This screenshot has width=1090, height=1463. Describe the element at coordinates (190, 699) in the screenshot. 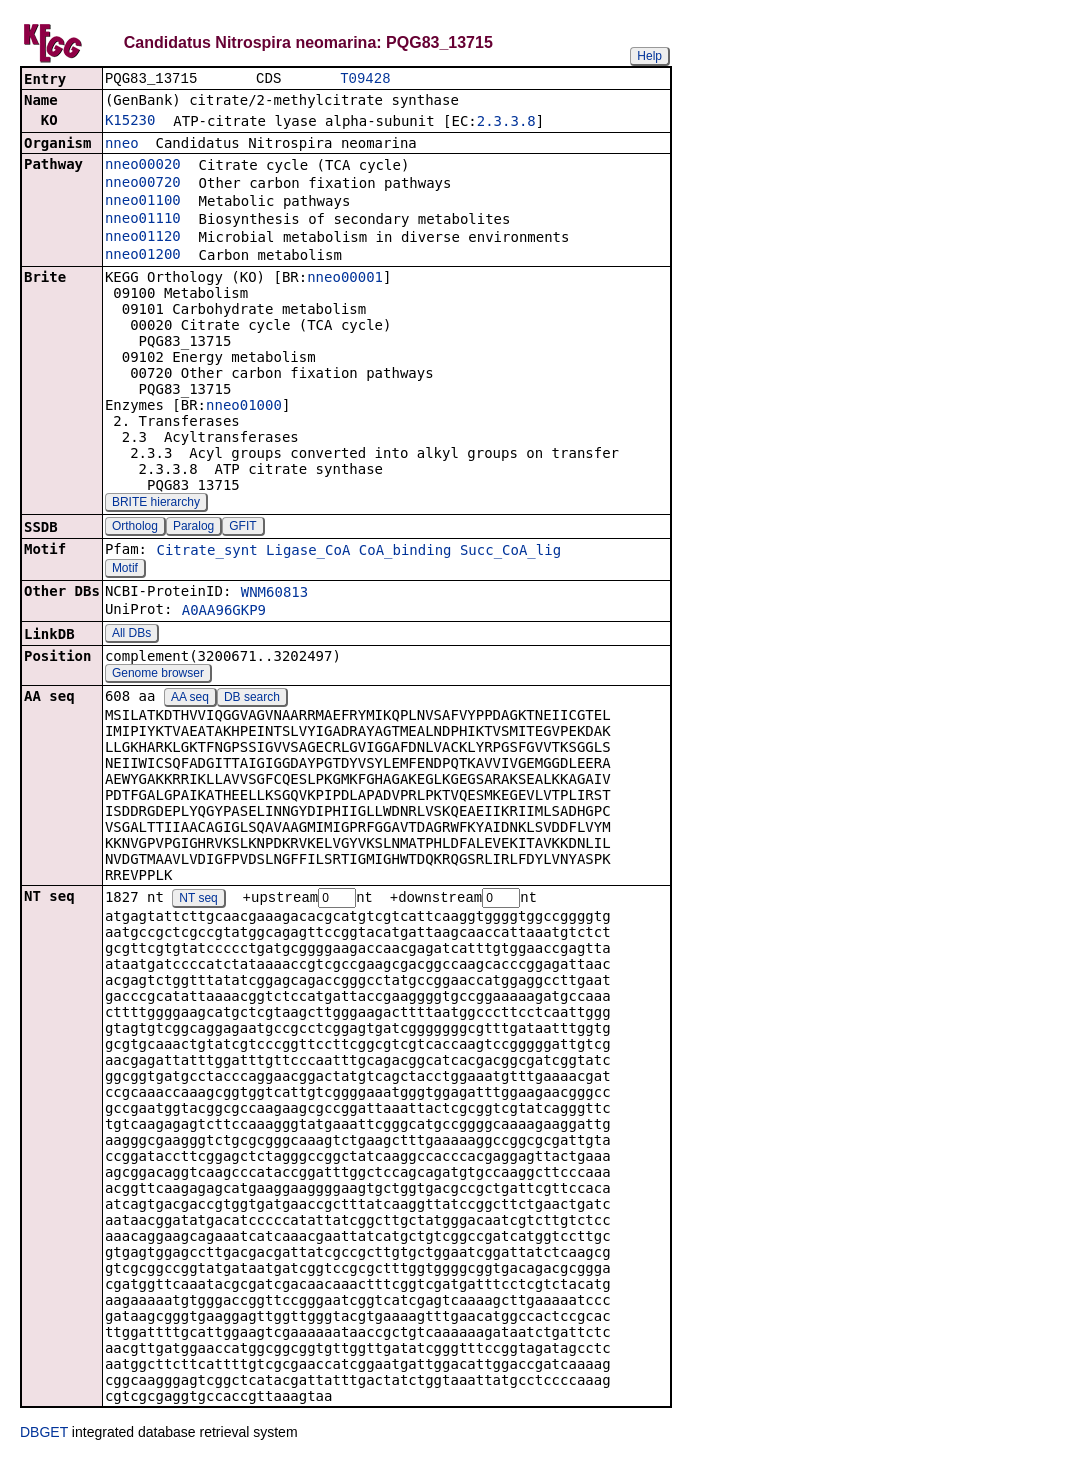

I see `AA seq` at that location.